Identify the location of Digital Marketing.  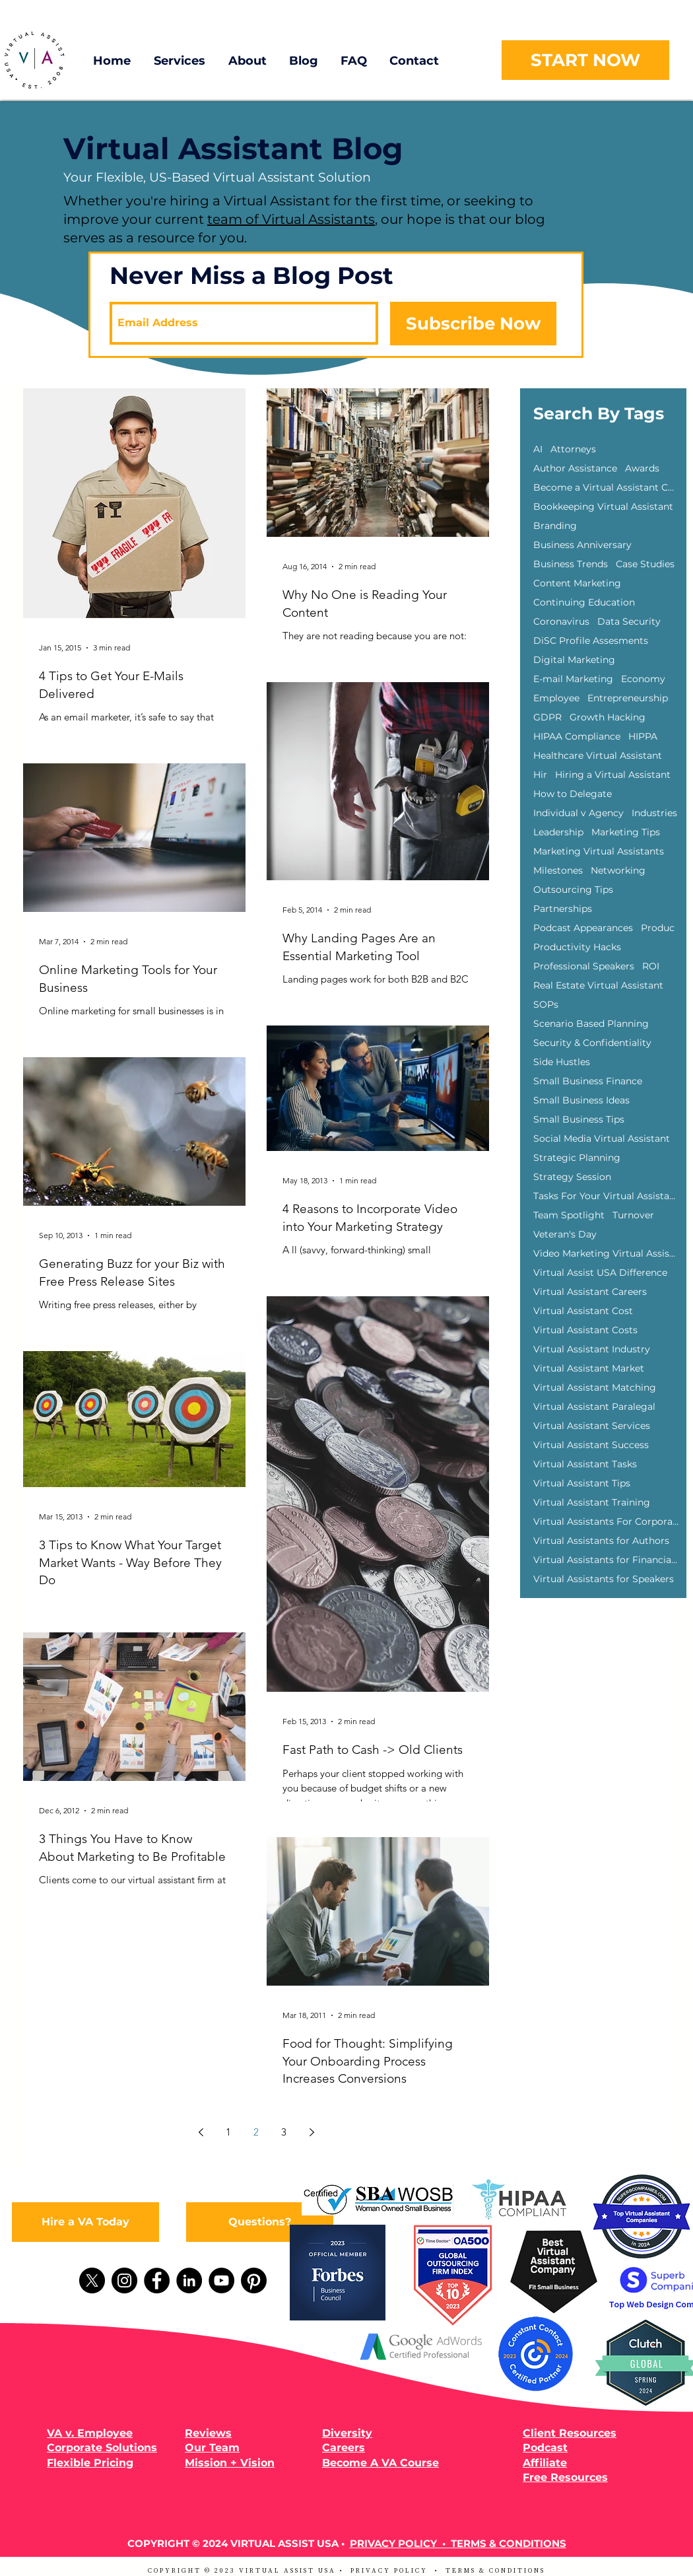
(574, 660).